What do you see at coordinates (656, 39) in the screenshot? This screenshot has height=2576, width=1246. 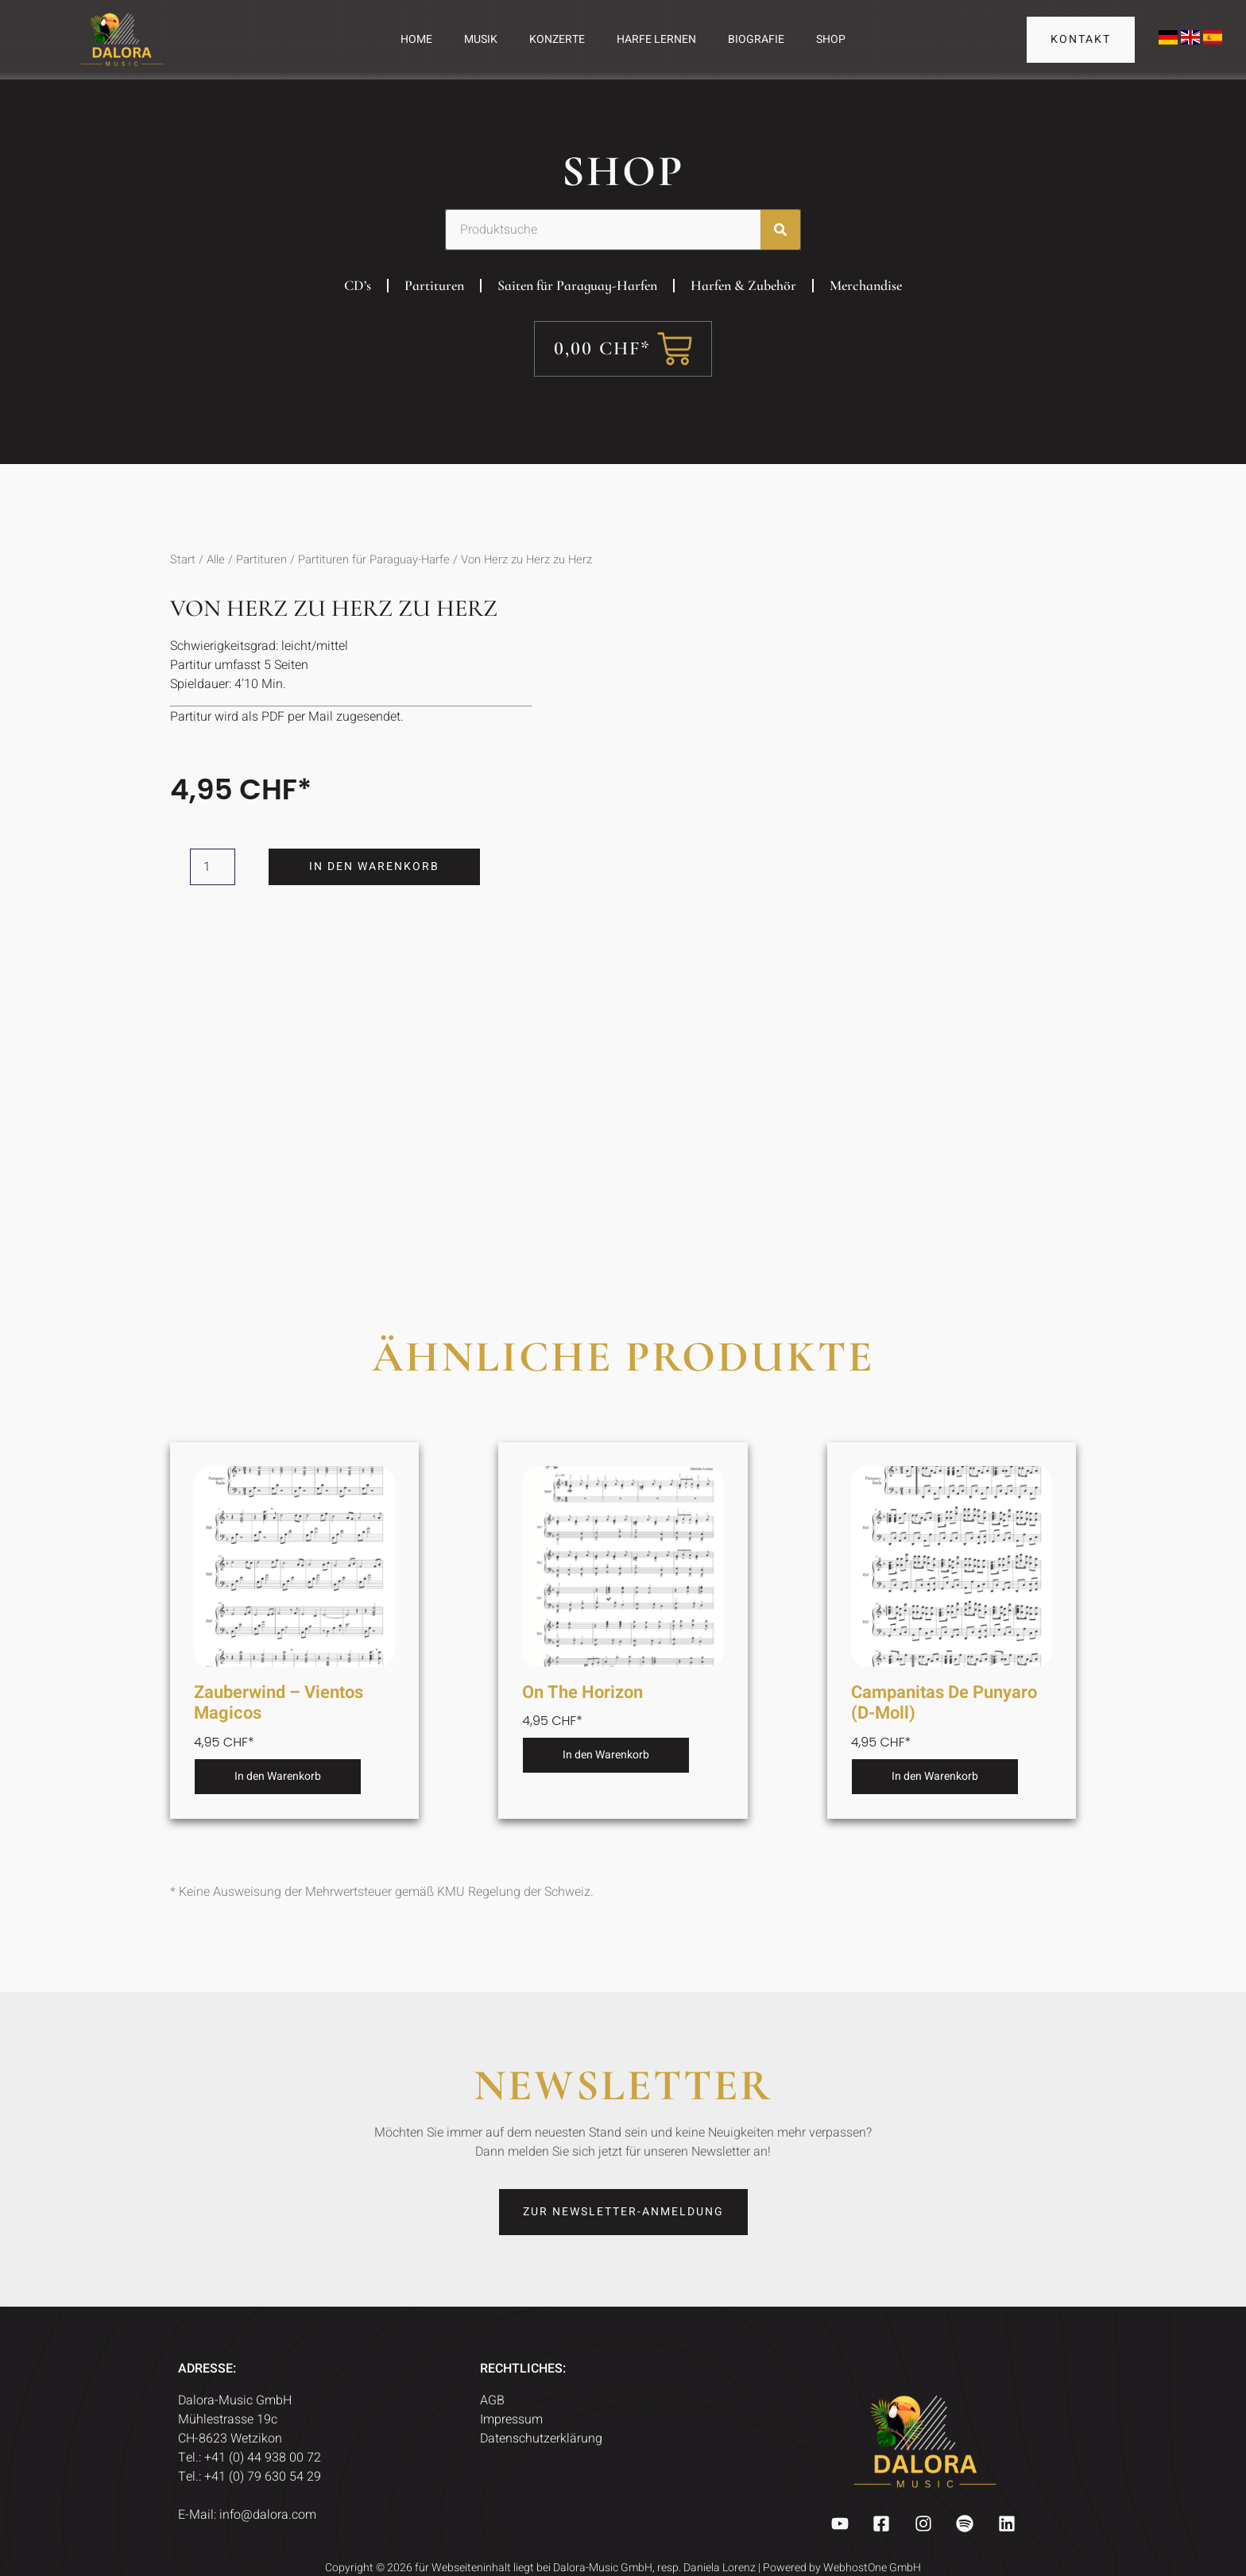 I see `Harfe Lernen` at bounding box center [656, 39].